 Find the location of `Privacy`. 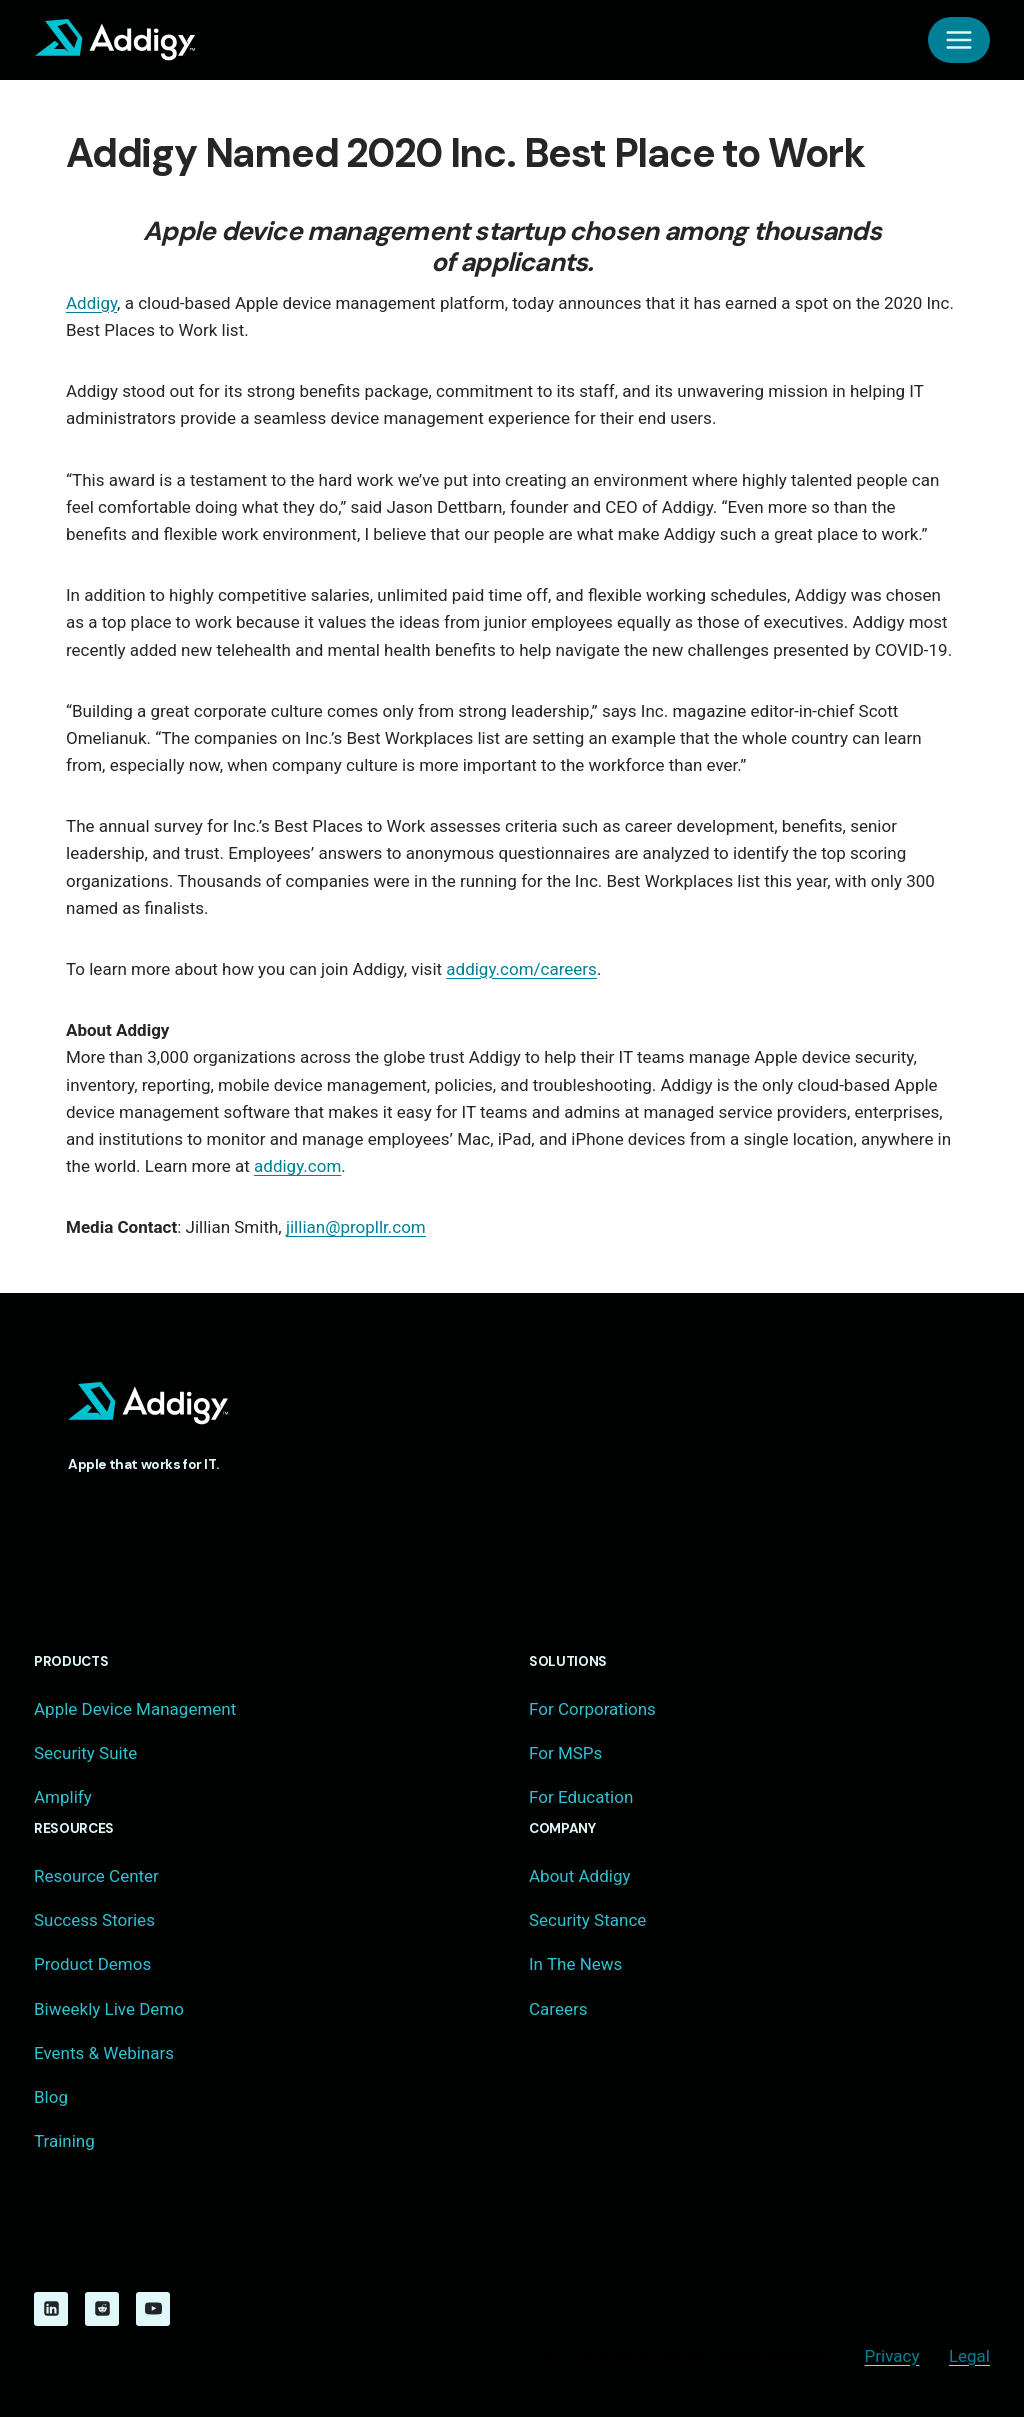

Privacy is located at coordinates (892, 2356).